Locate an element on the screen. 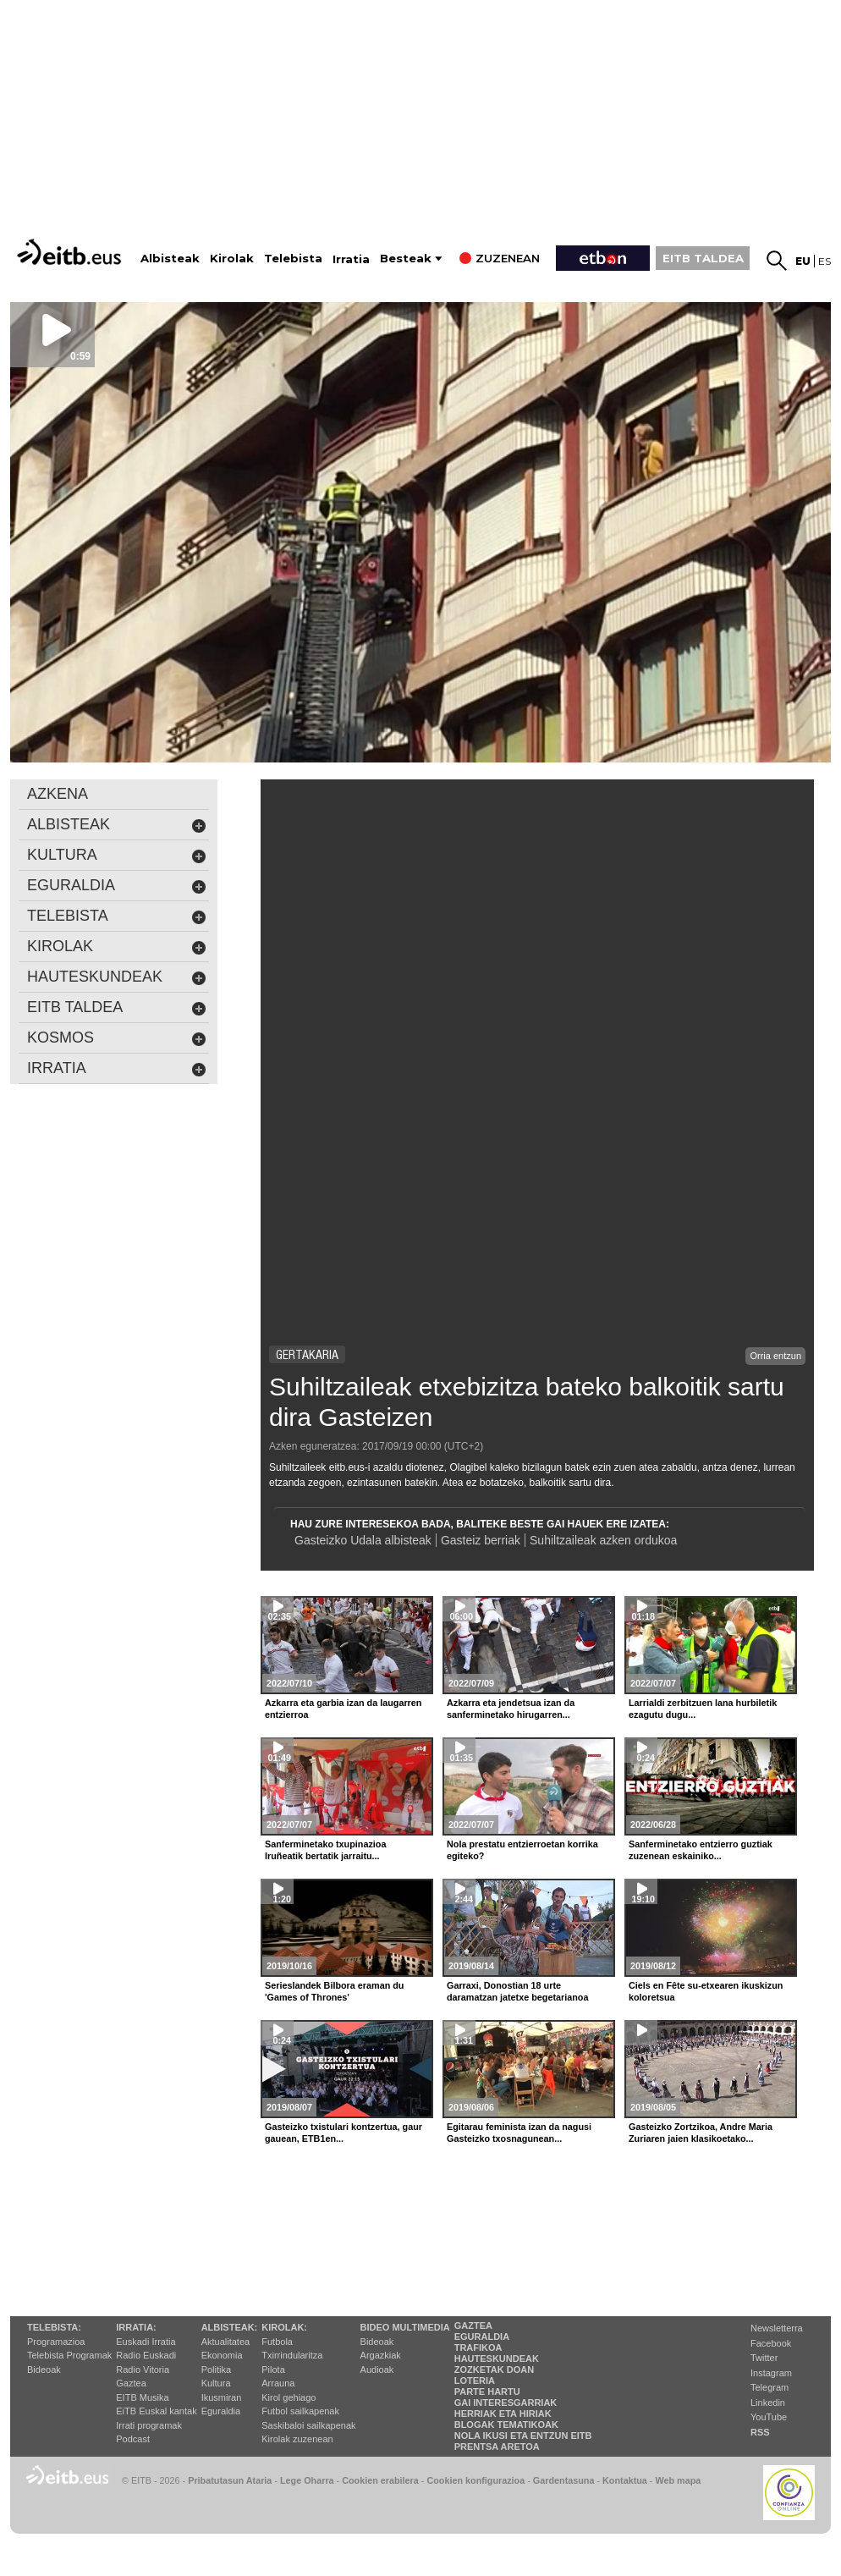 This screenshot has height=2576, width=841. Albisteak: is located at coordinates (229, 2327).